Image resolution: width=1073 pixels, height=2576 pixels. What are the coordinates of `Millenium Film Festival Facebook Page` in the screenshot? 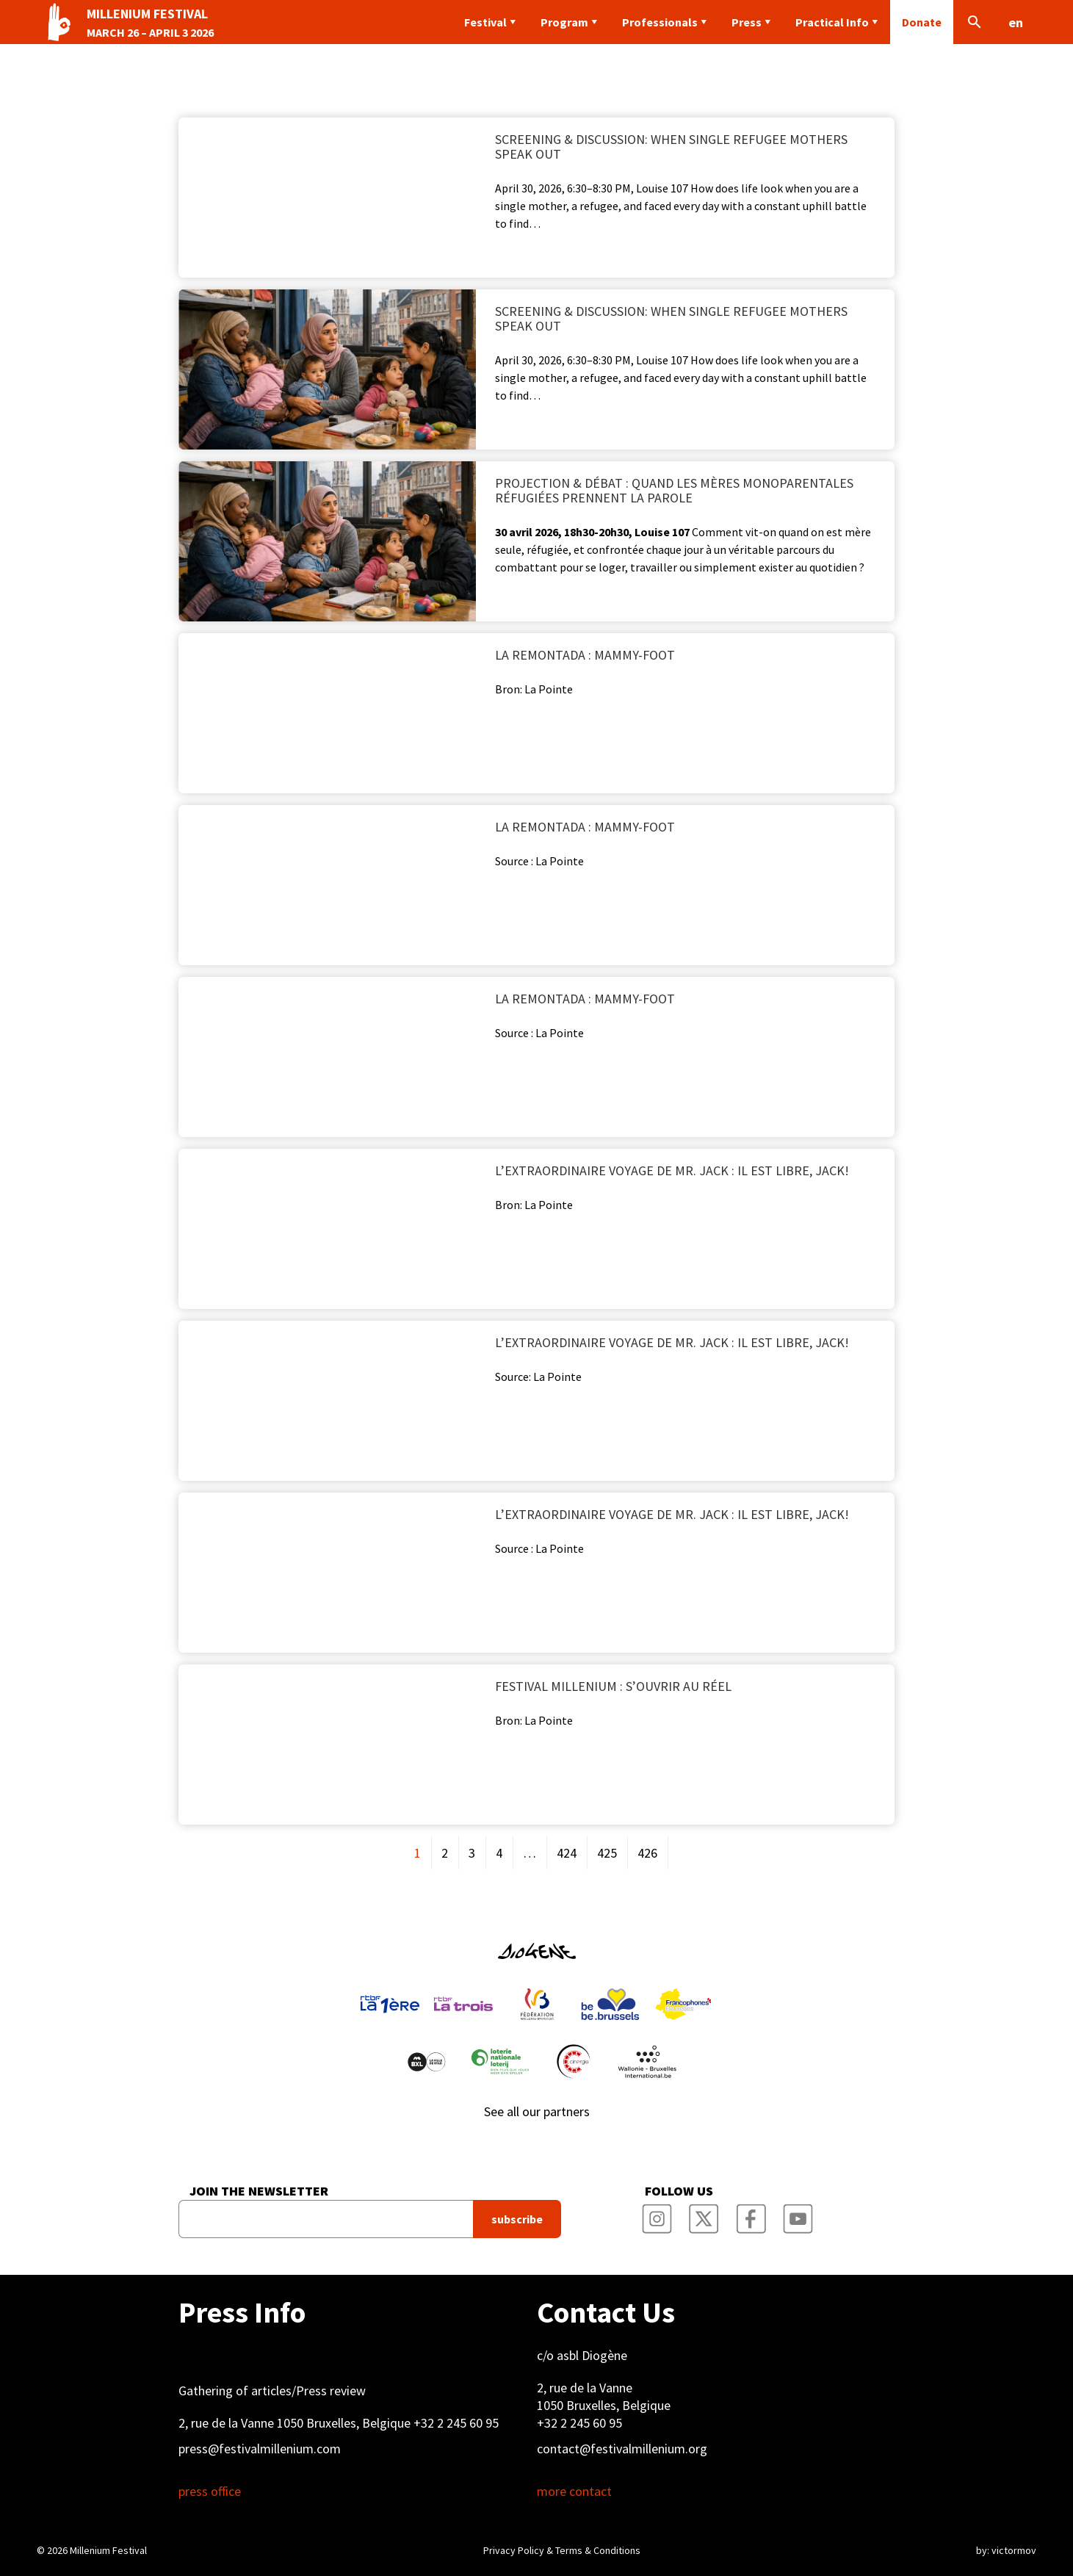 It's located at (751, 2214).